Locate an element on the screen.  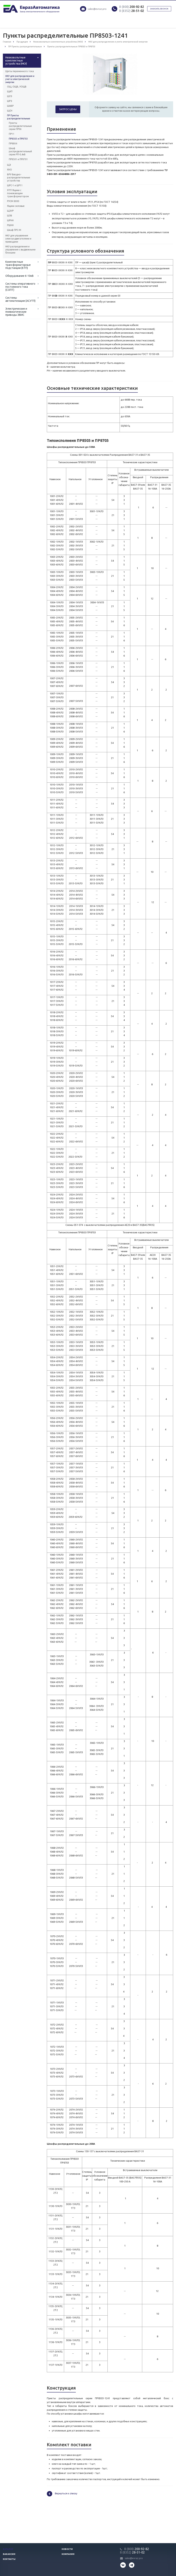
28-51-02 is located at coordinates (131, 10).